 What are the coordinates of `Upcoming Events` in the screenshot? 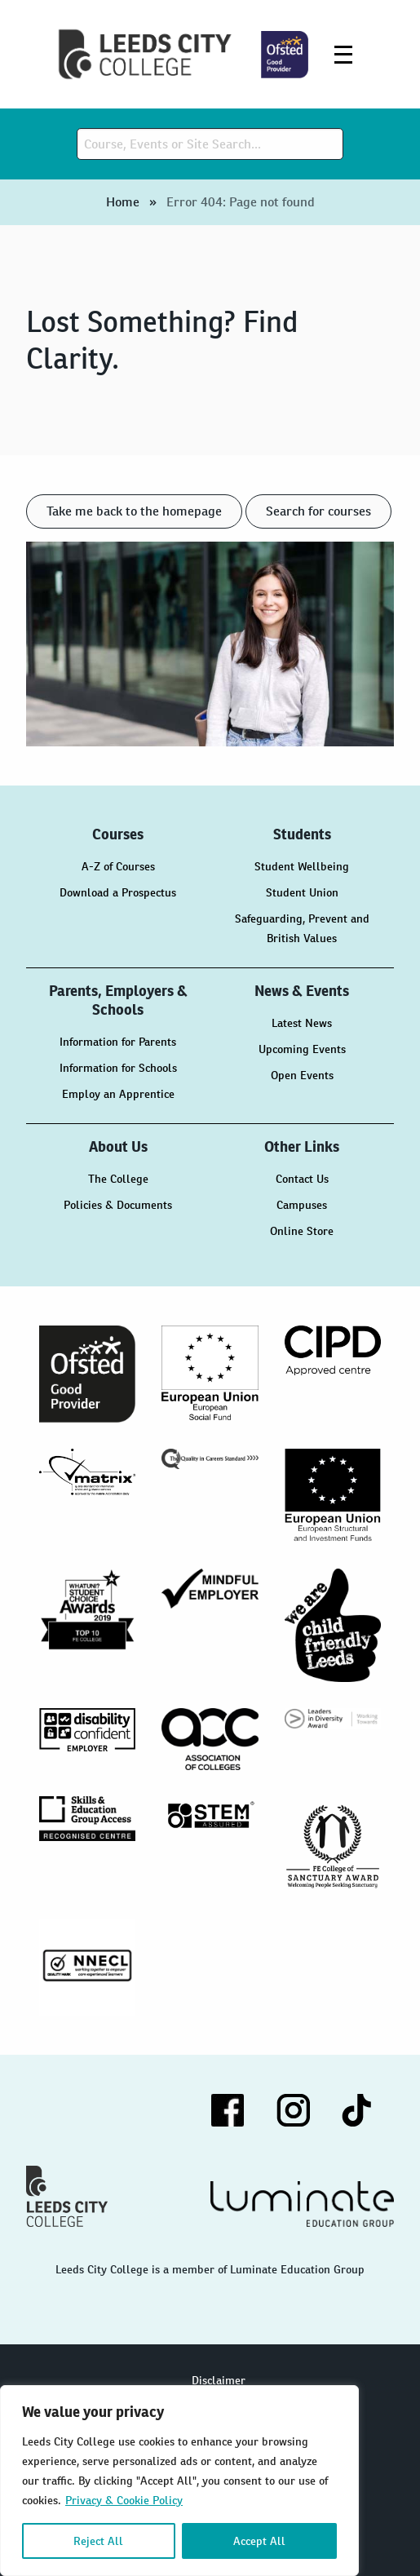 It's located at (302, 1049).